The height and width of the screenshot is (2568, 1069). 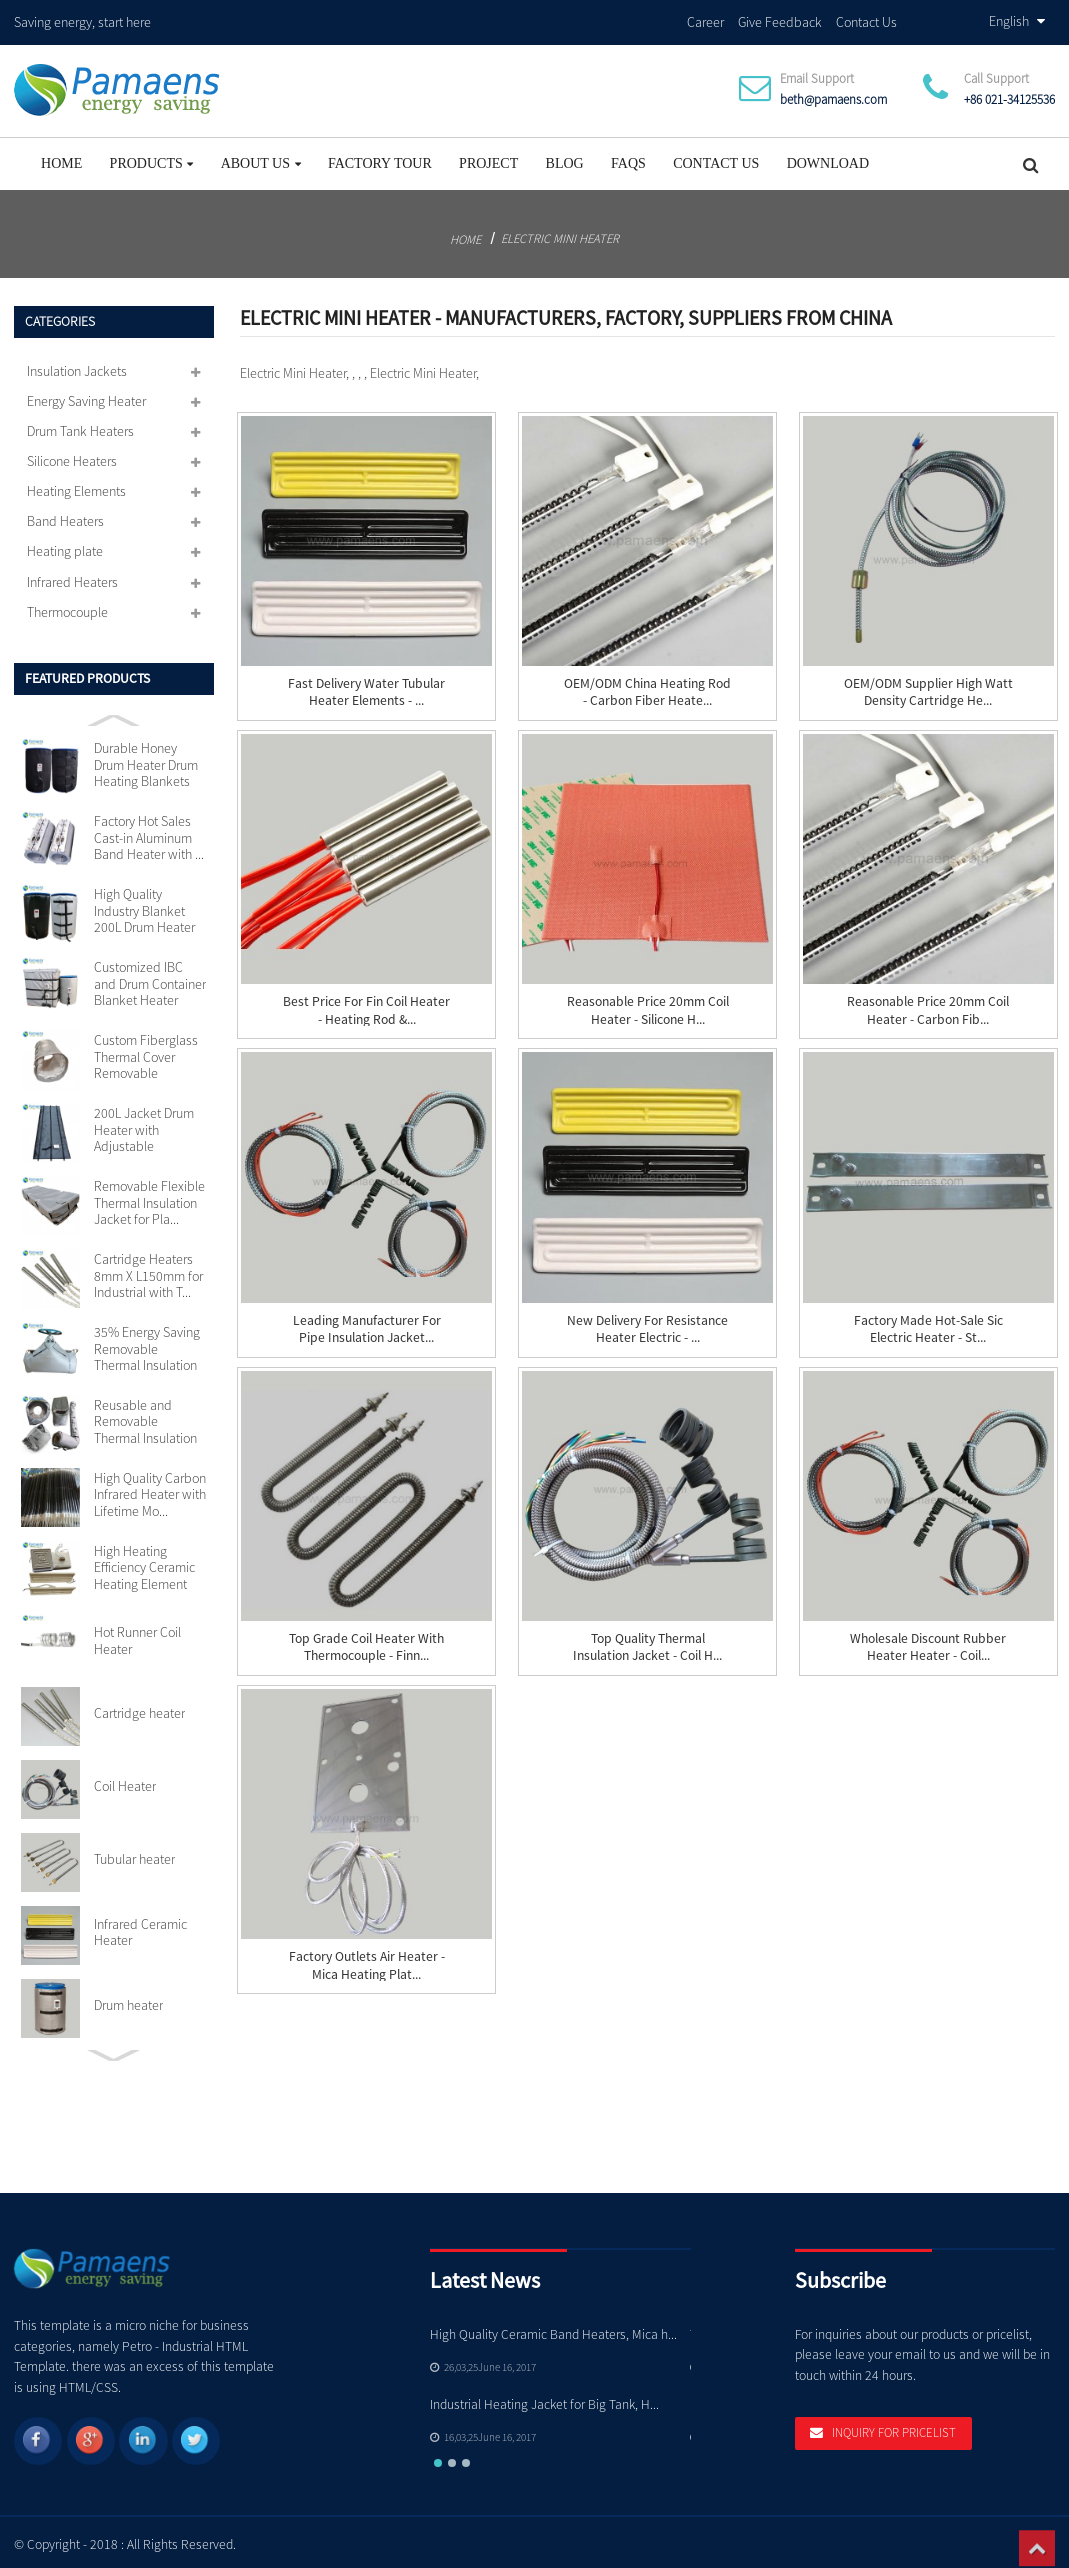 What do you see at coordinates (65, 546) in the screenshot?
I see `Heating plate` at bounding box center [65, 546].